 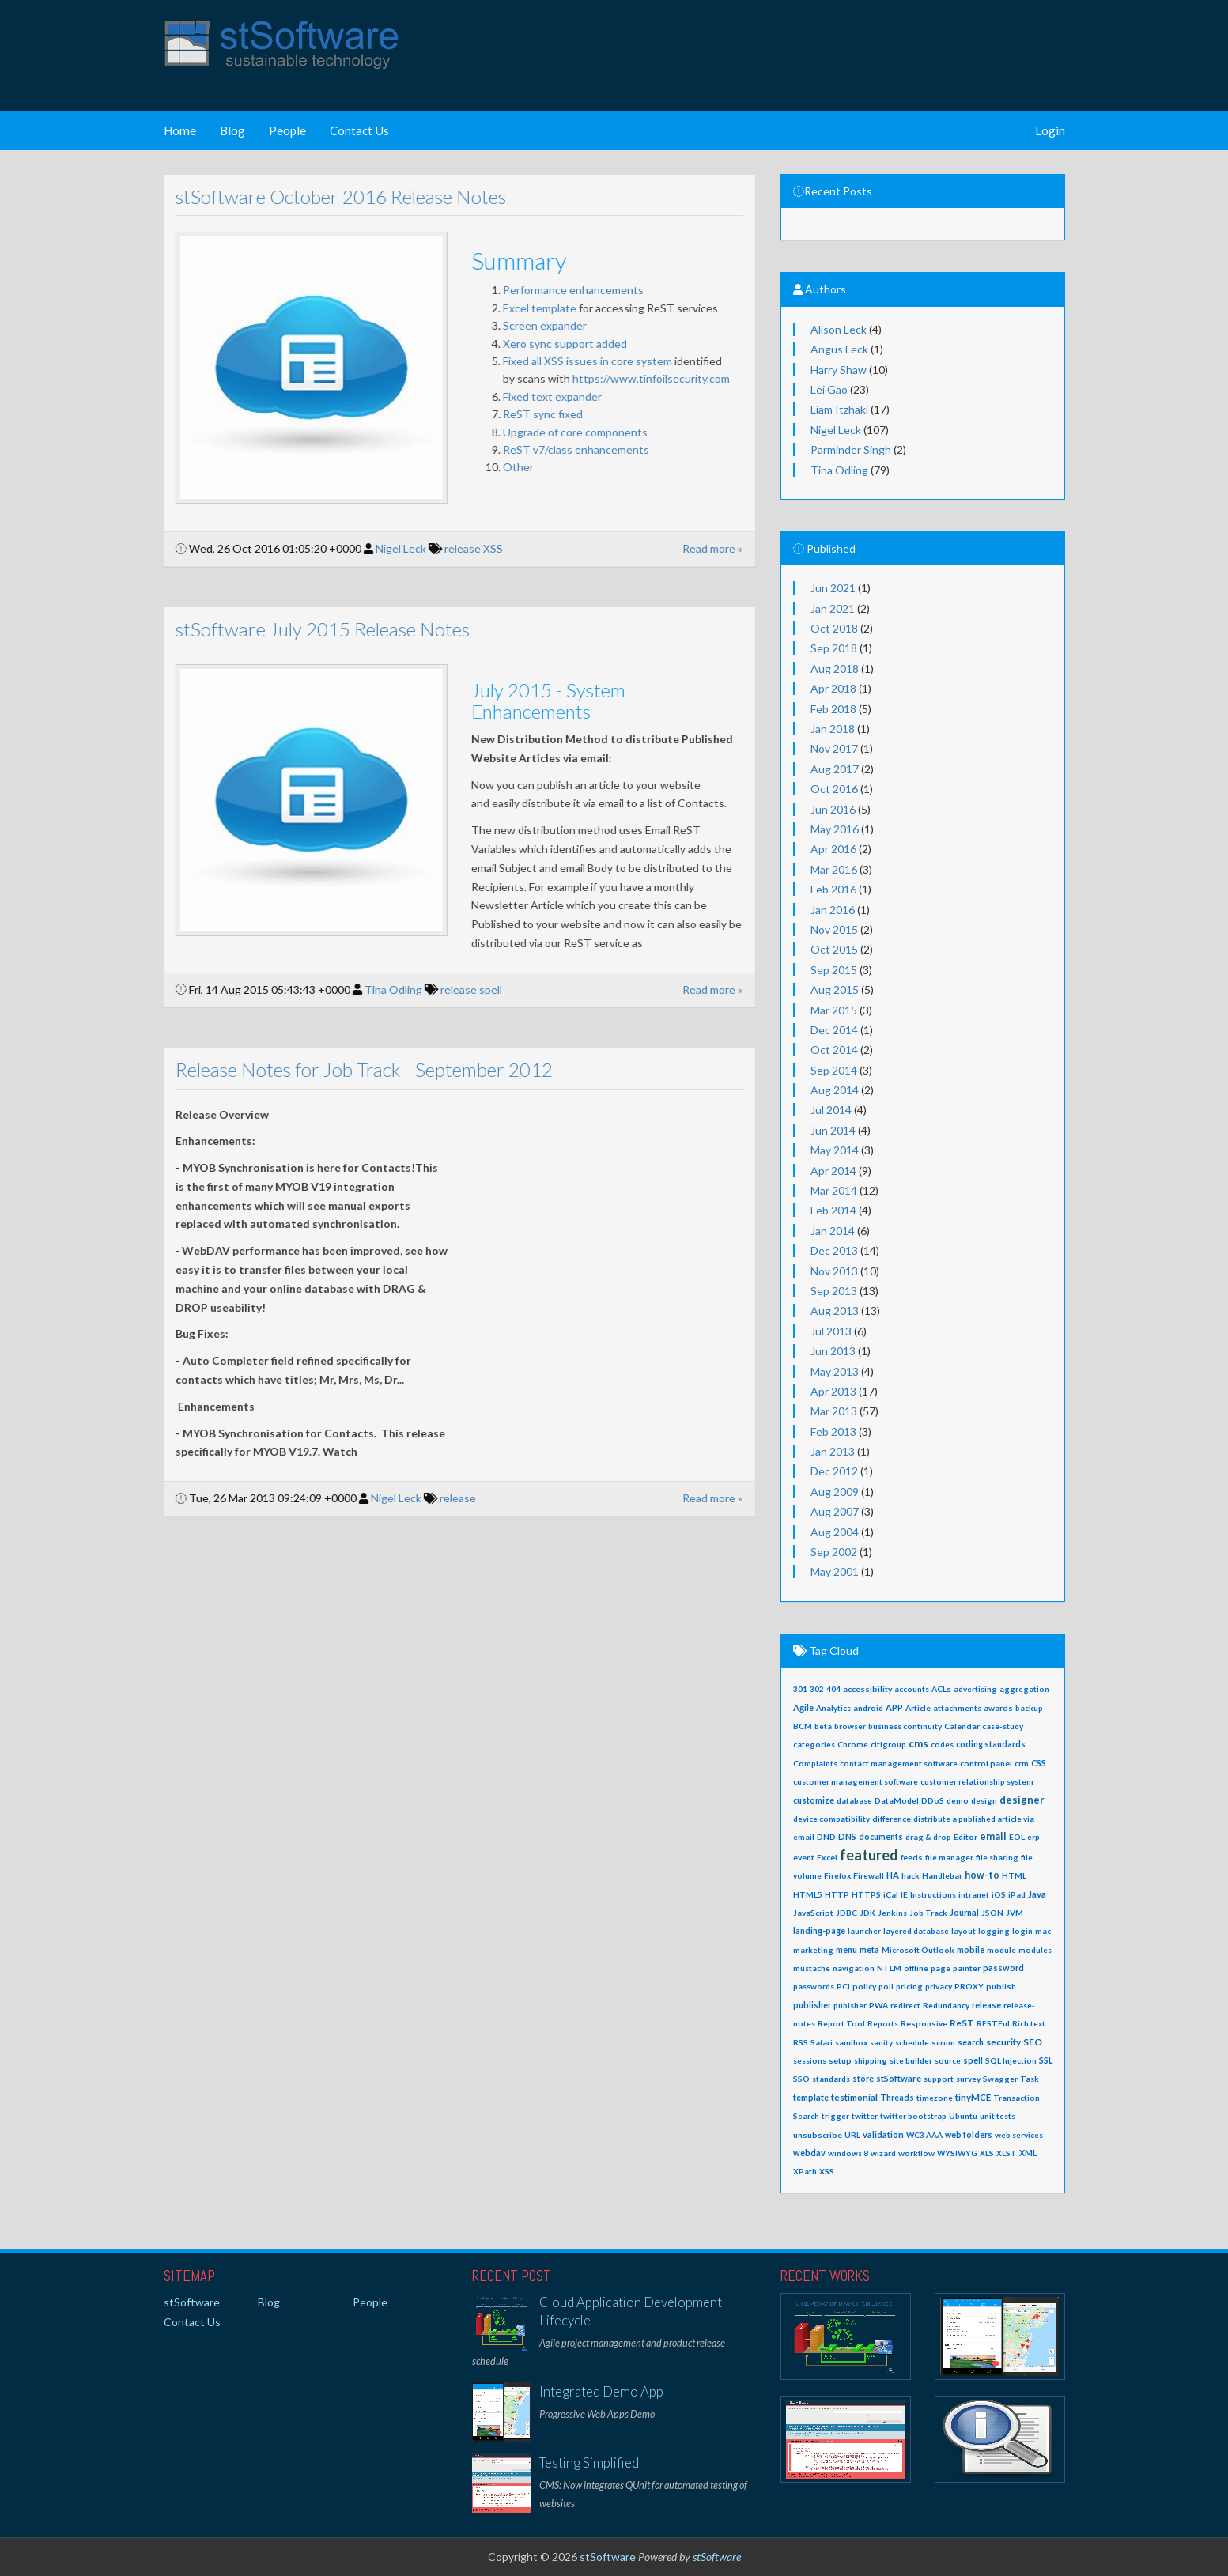 I want to click on Editor, so click(x=965, y=1836).